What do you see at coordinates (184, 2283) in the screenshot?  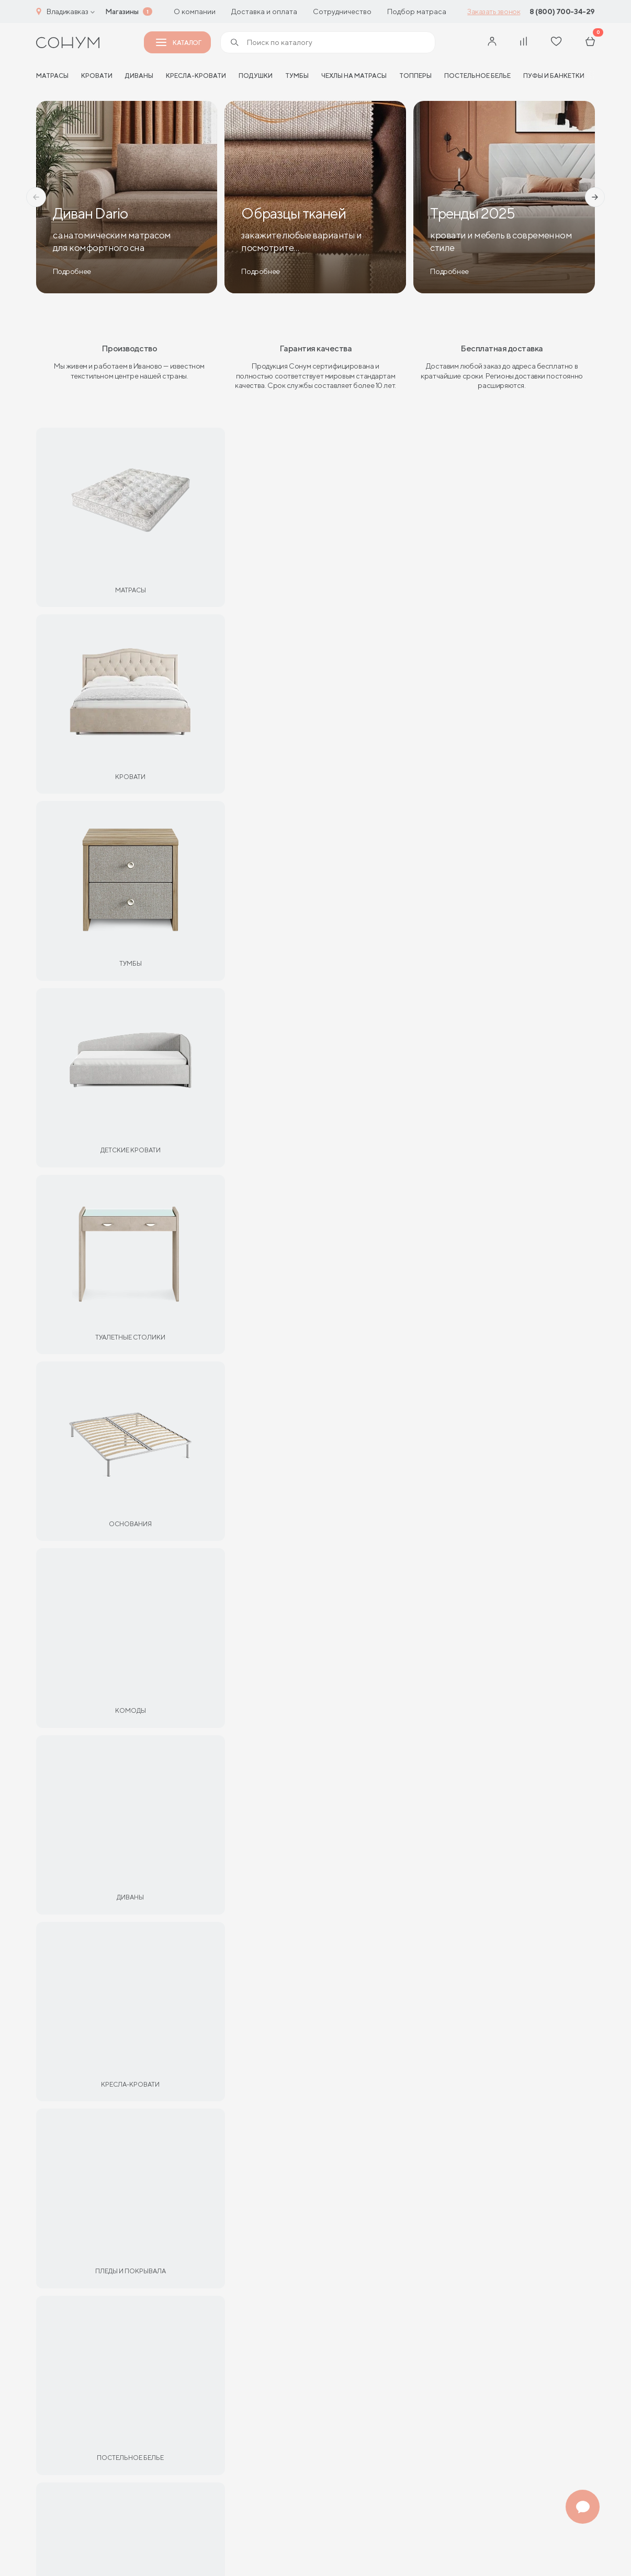 I see `Как оформить заказ` at bounding box center [184, 2283].